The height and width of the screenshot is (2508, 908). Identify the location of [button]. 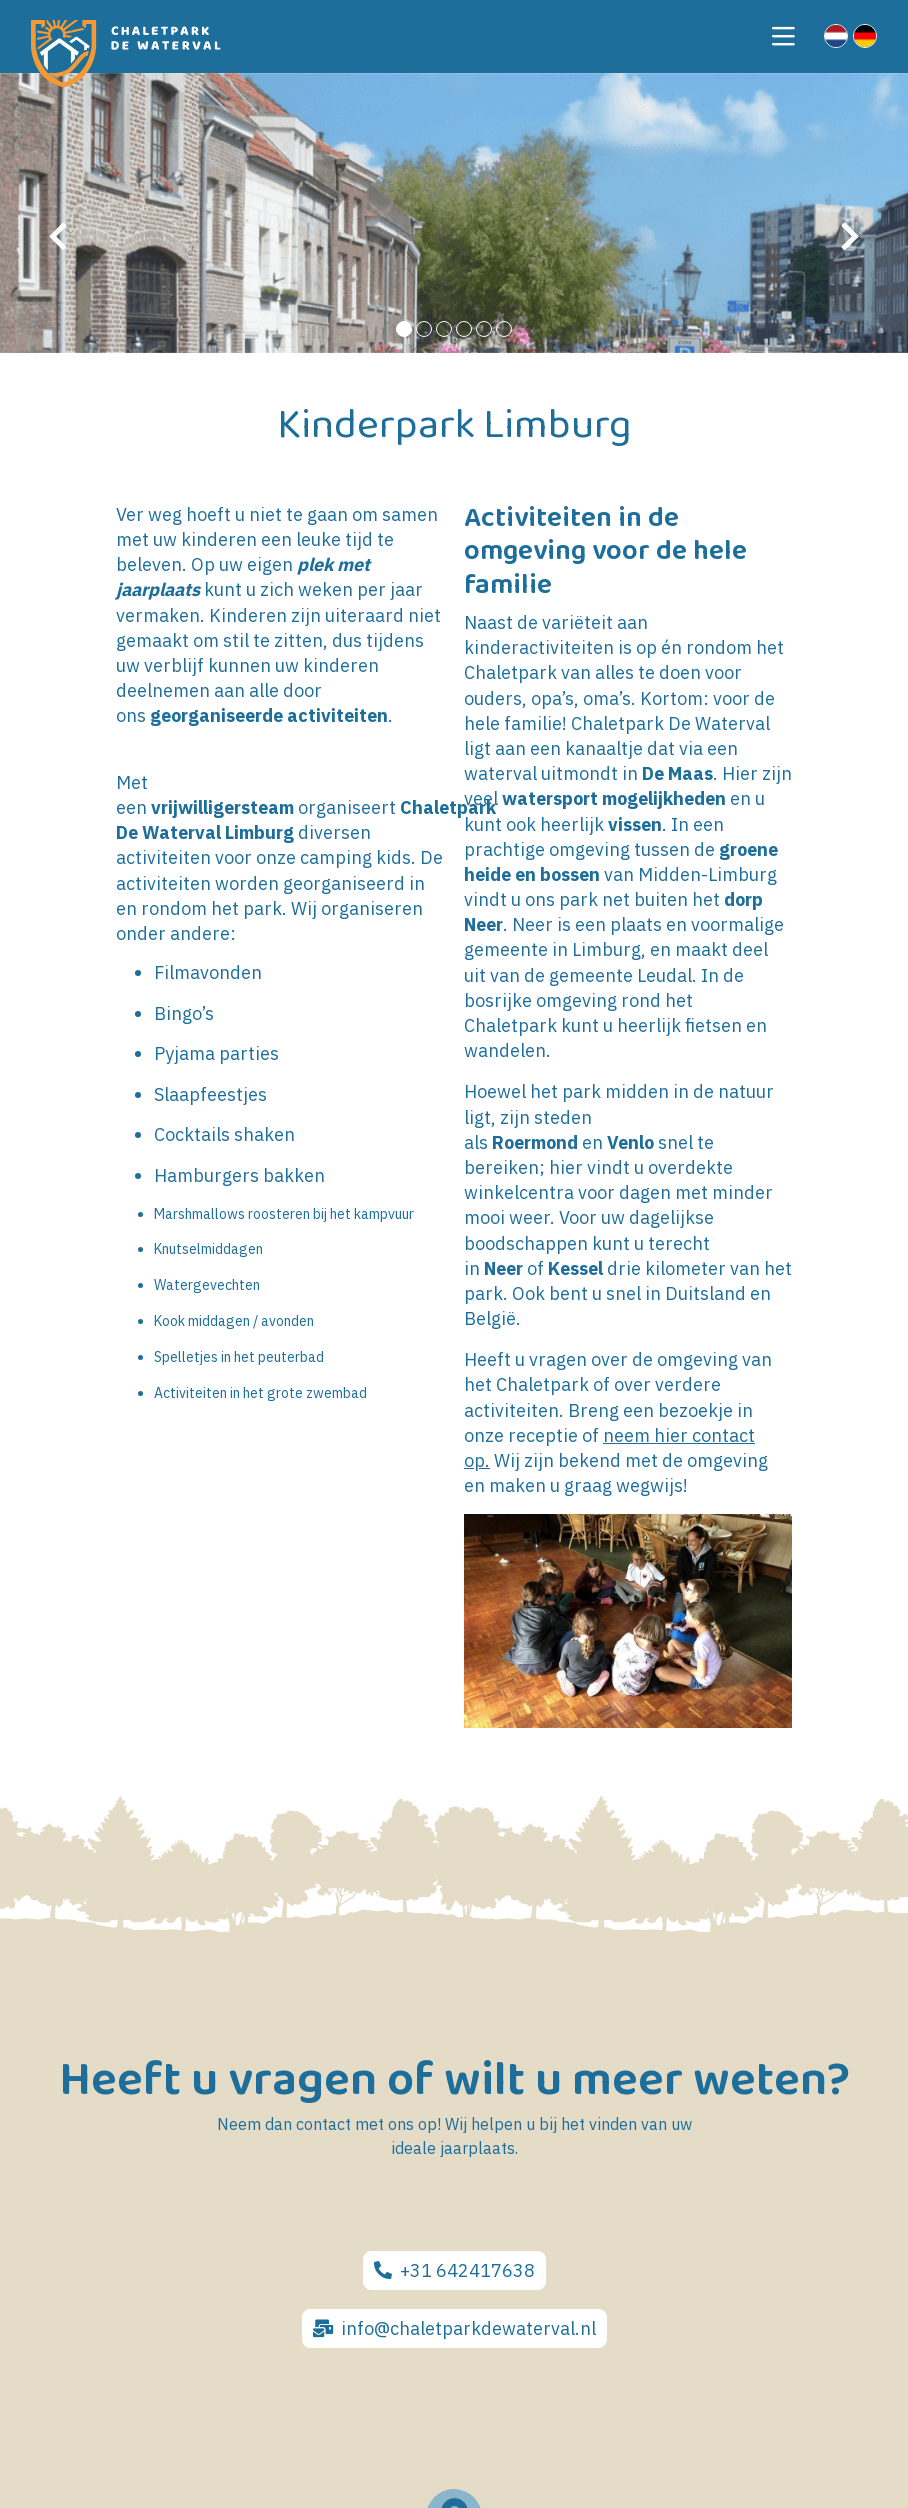
(404, 329).